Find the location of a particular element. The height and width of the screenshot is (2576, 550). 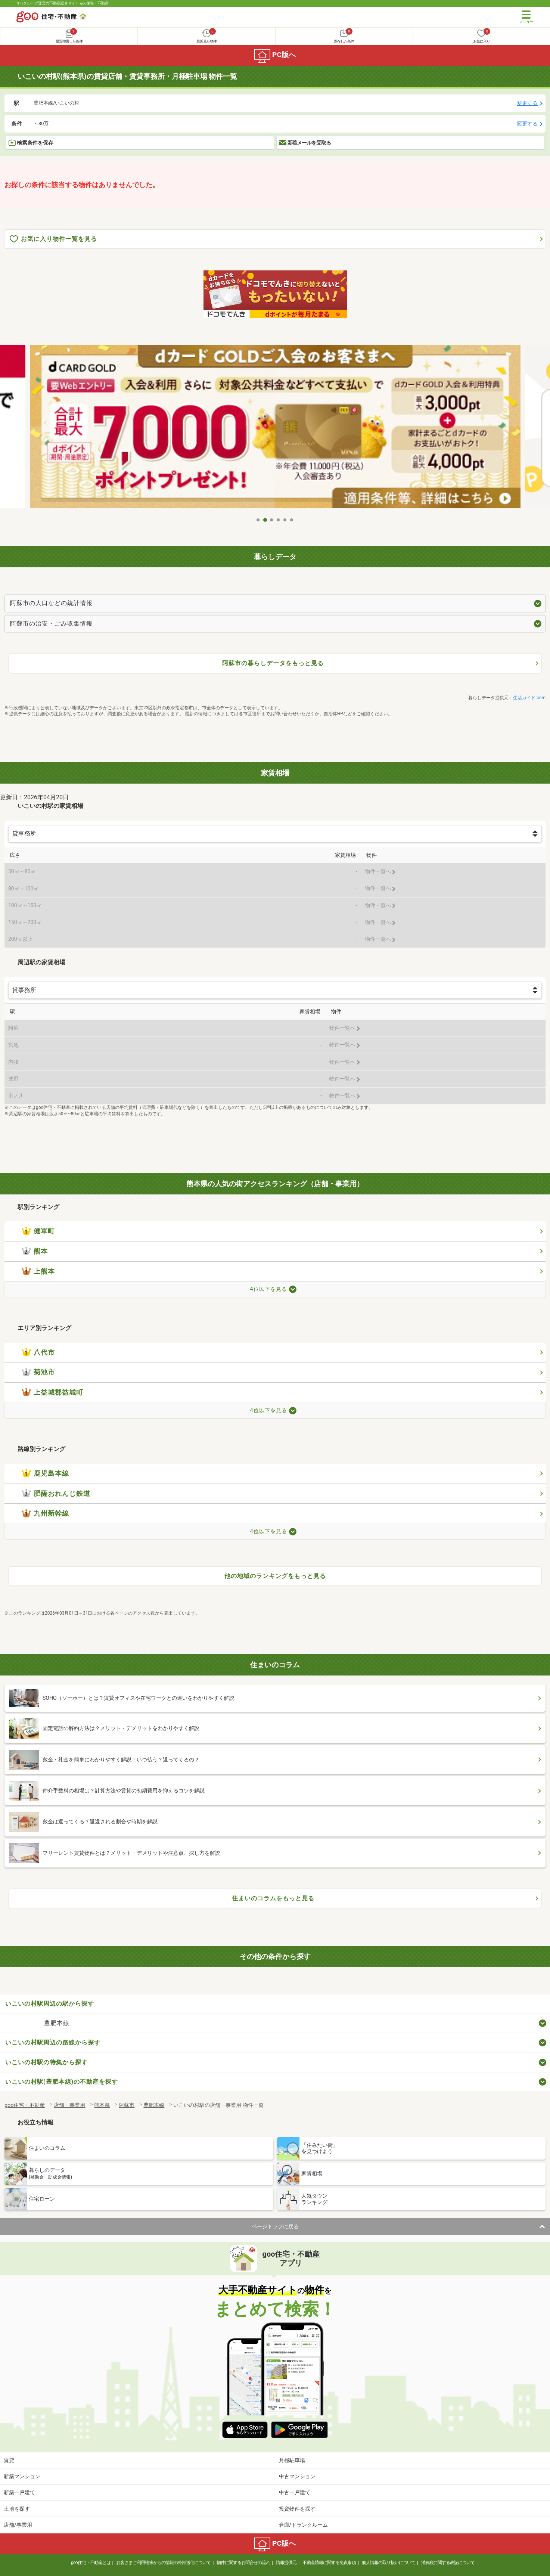

[tabpanel] is located at coordinates (275, 429).